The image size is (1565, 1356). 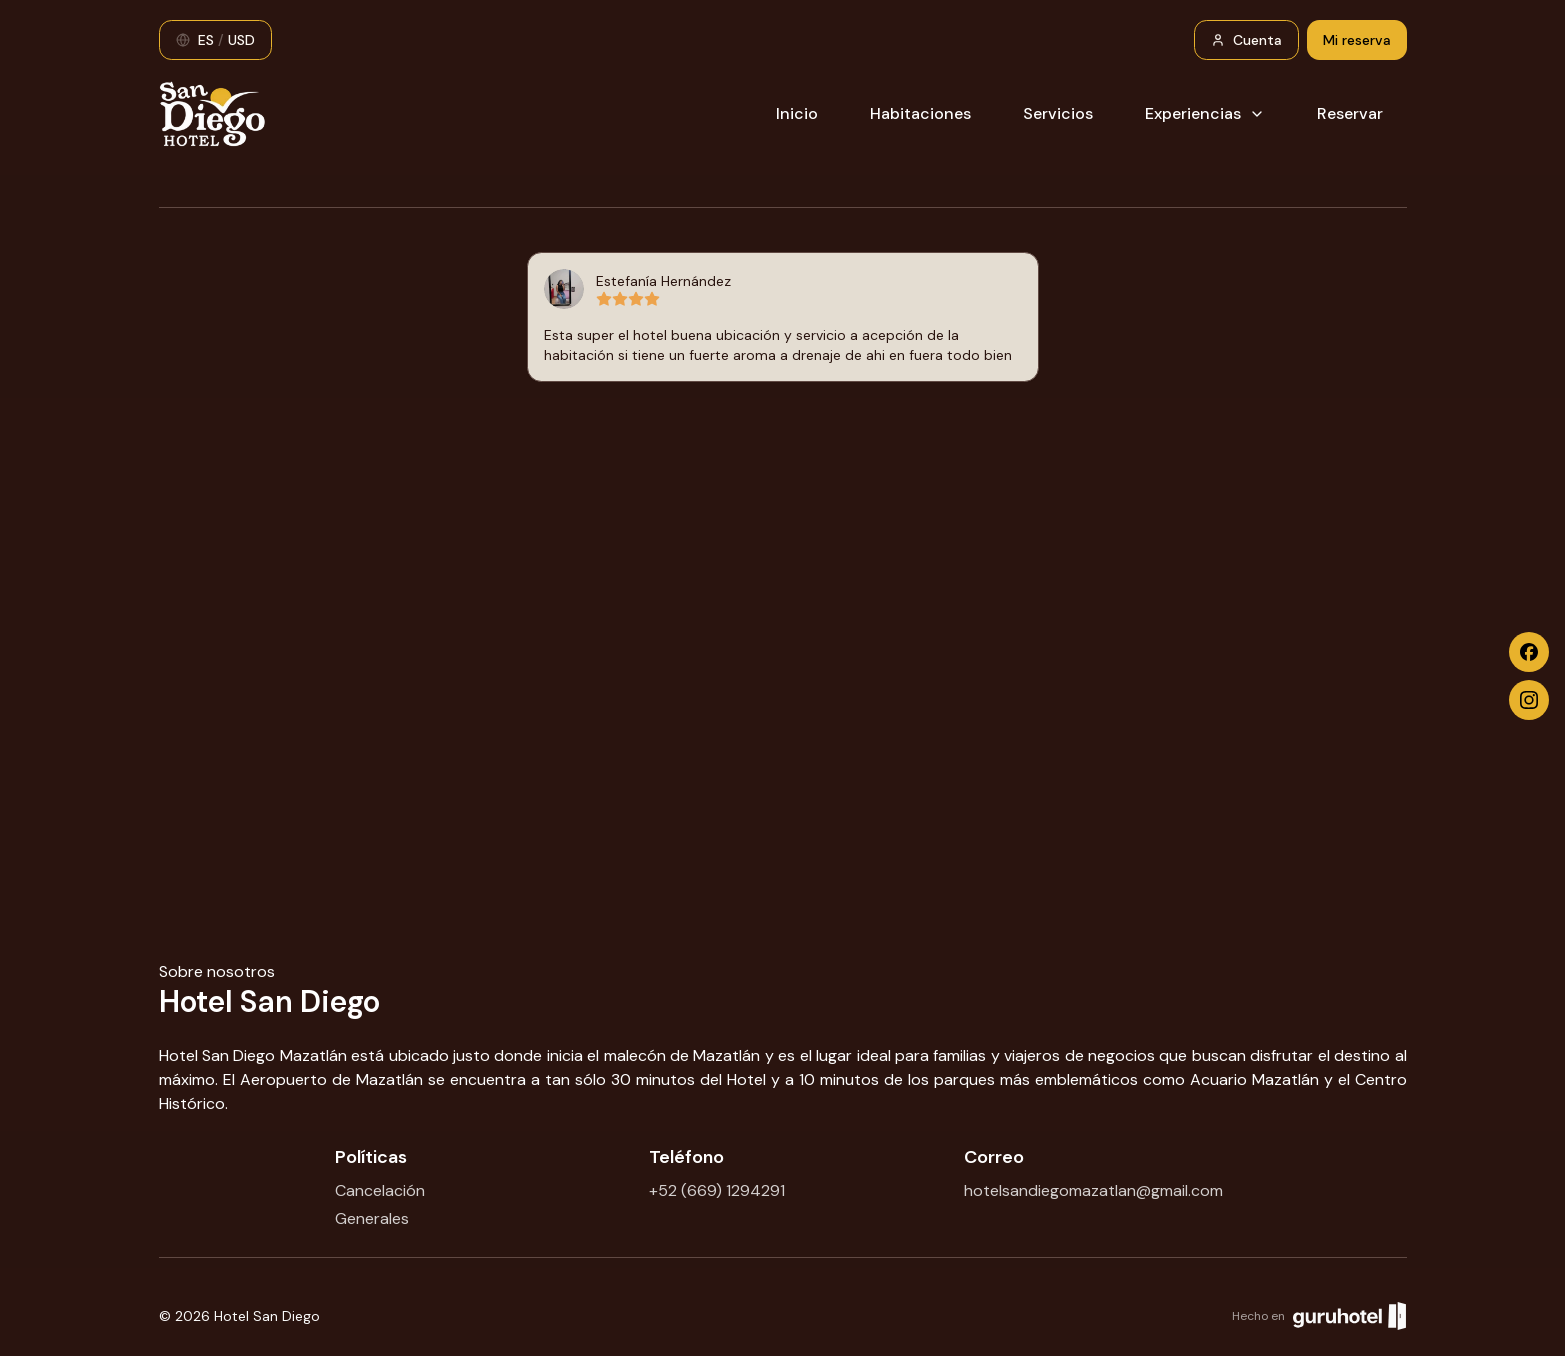 I want to click on Cancelación, so click(x=380, y=1190).